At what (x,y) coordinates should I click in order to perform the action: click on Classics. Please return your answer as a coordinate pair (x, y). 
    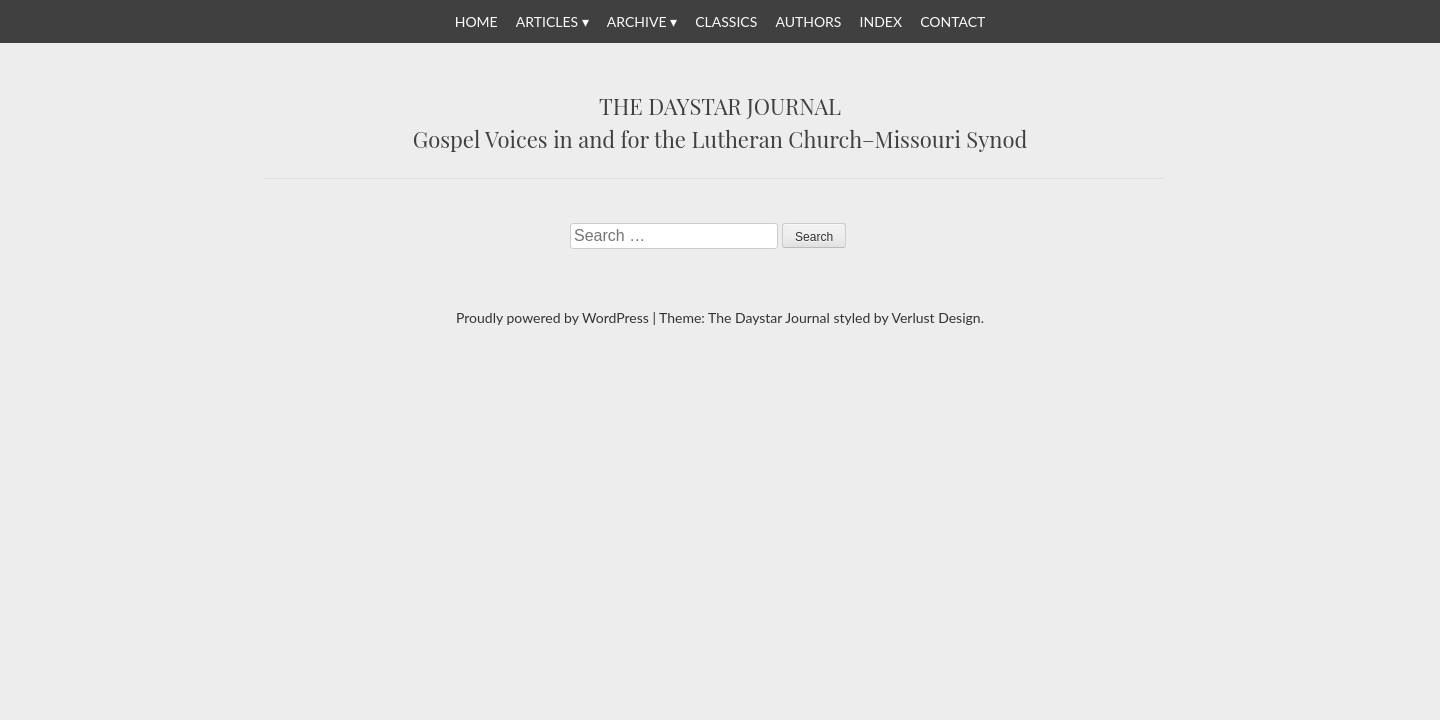
    Looking at the image, I should click on (726, 21).